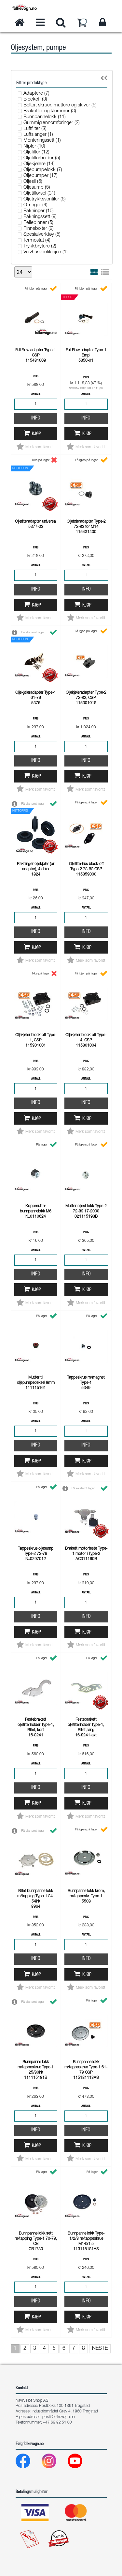  Describe the element at coordinates (36, 434) in the screenshot. I see `Kjøp [button]` at that location.